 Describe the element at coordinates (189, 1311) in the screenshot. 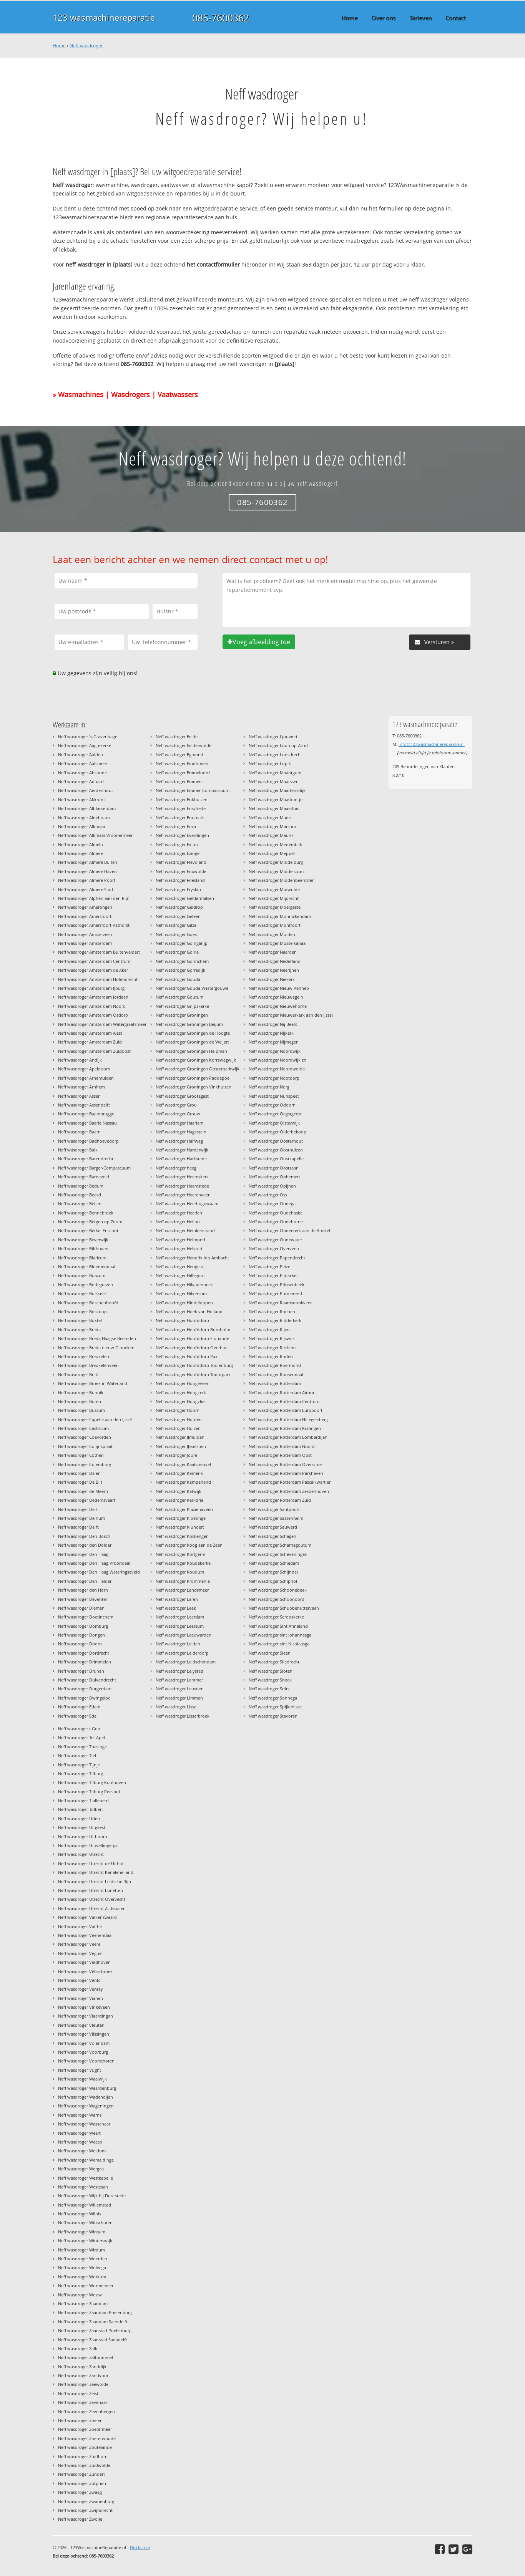

I see `Neff wasdroger Hoek van Holland` at that location.